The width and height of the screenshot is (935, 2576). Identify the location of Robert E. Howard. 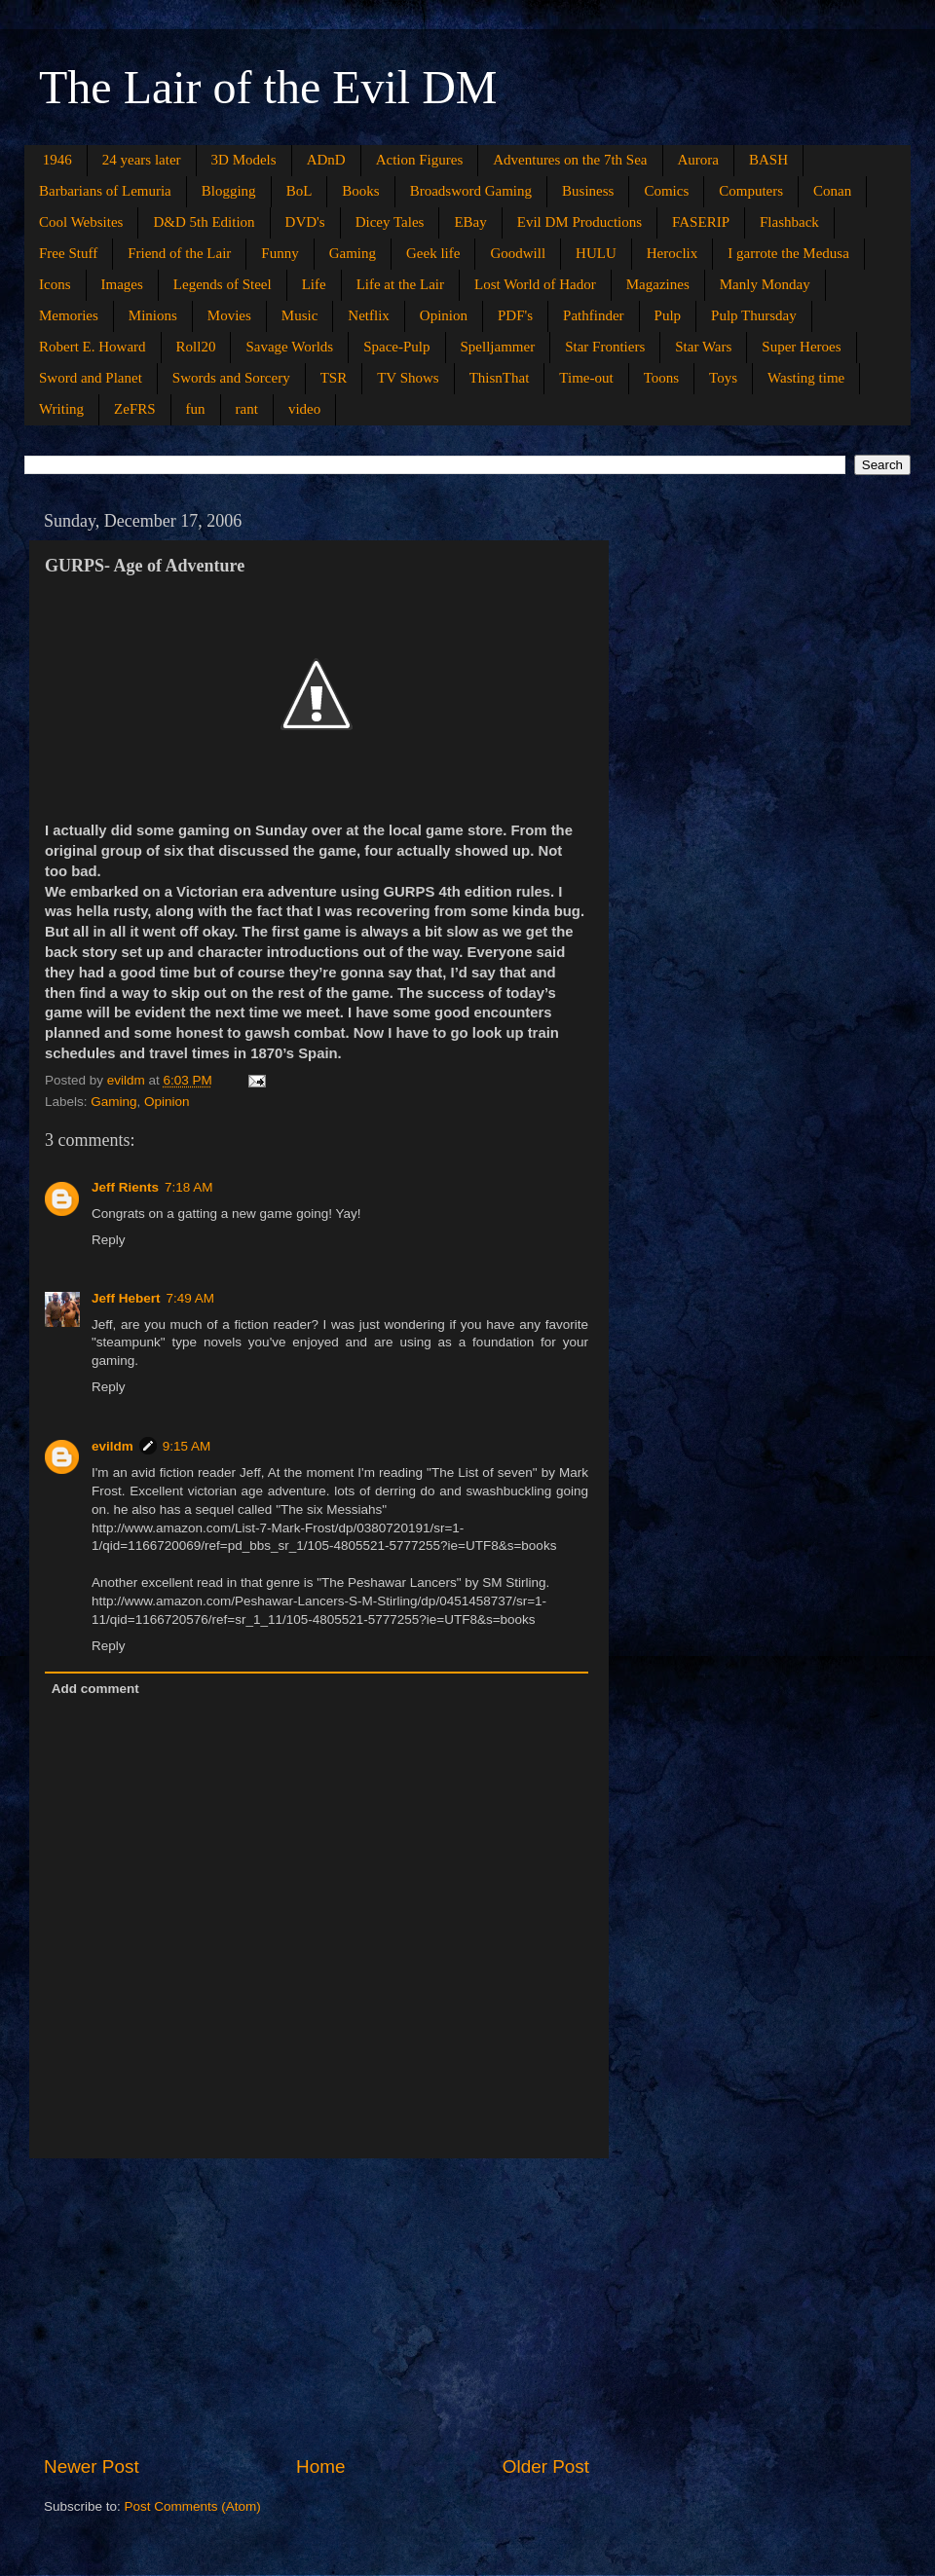
(92, 346).